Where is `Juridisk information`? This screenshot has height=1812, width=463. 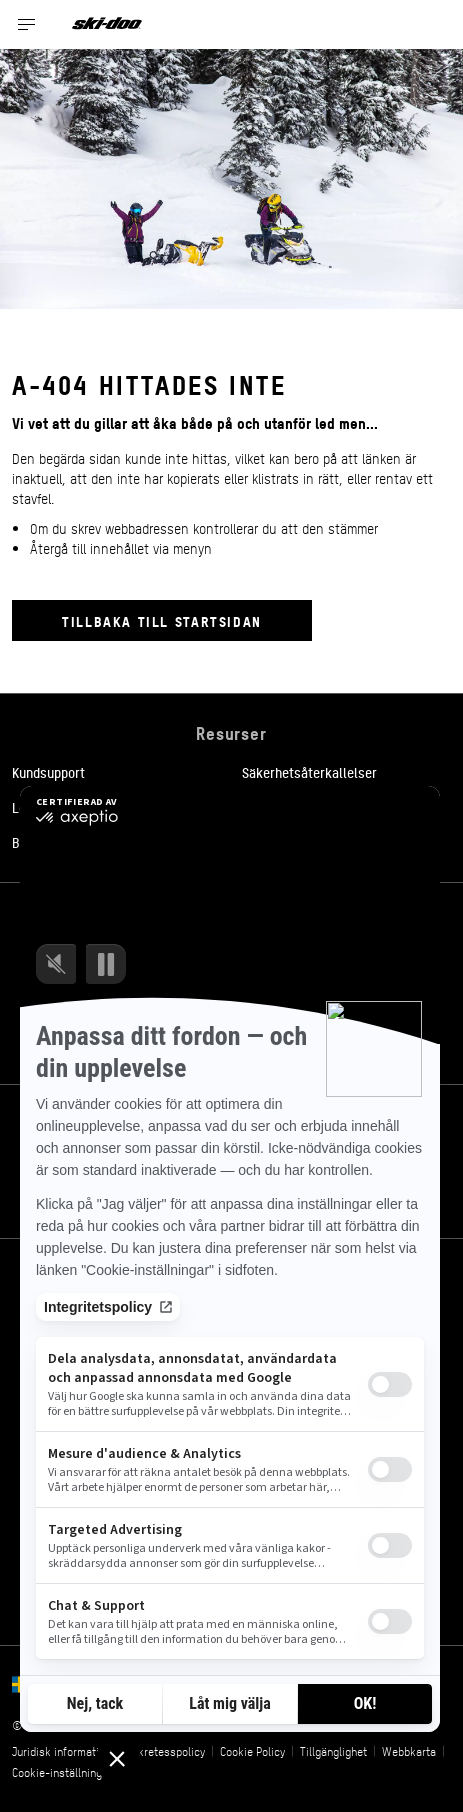 Juridisk information is located at coordinates (61, 1751).